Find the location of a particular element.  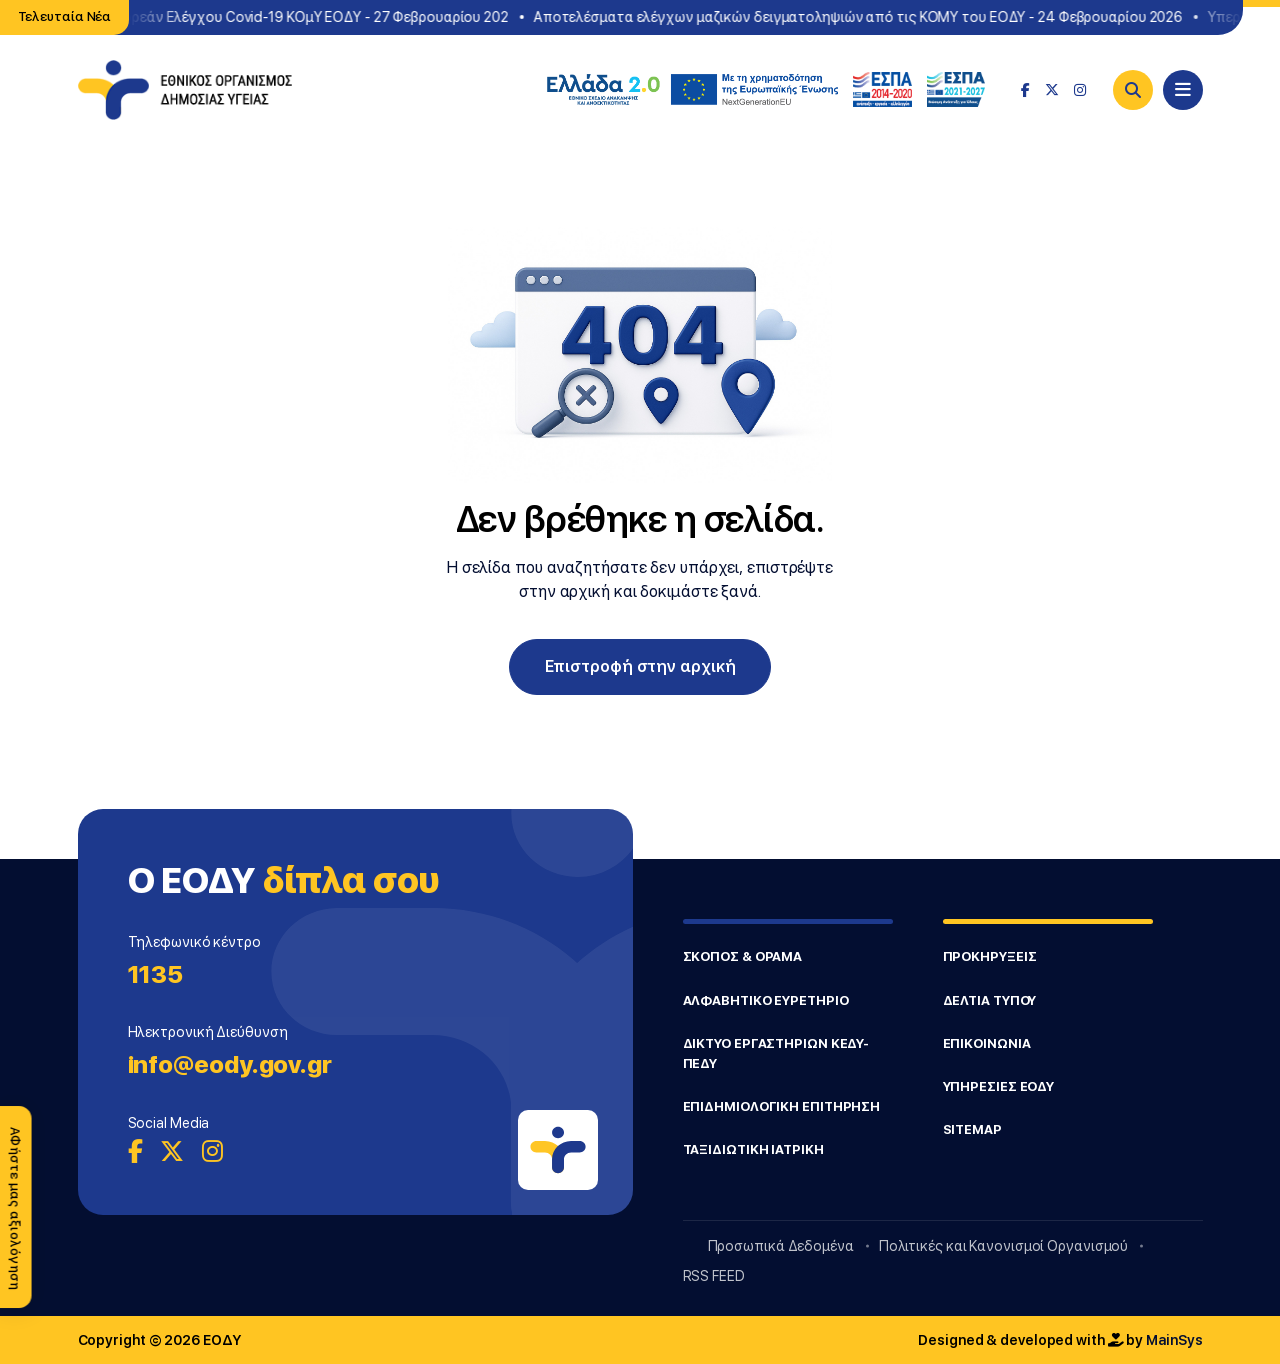

ΤΑΞΙΔΙΩΤΙΚΗ ΙΑΤΡΙΚΗ is located at coordinates (753, 1149).